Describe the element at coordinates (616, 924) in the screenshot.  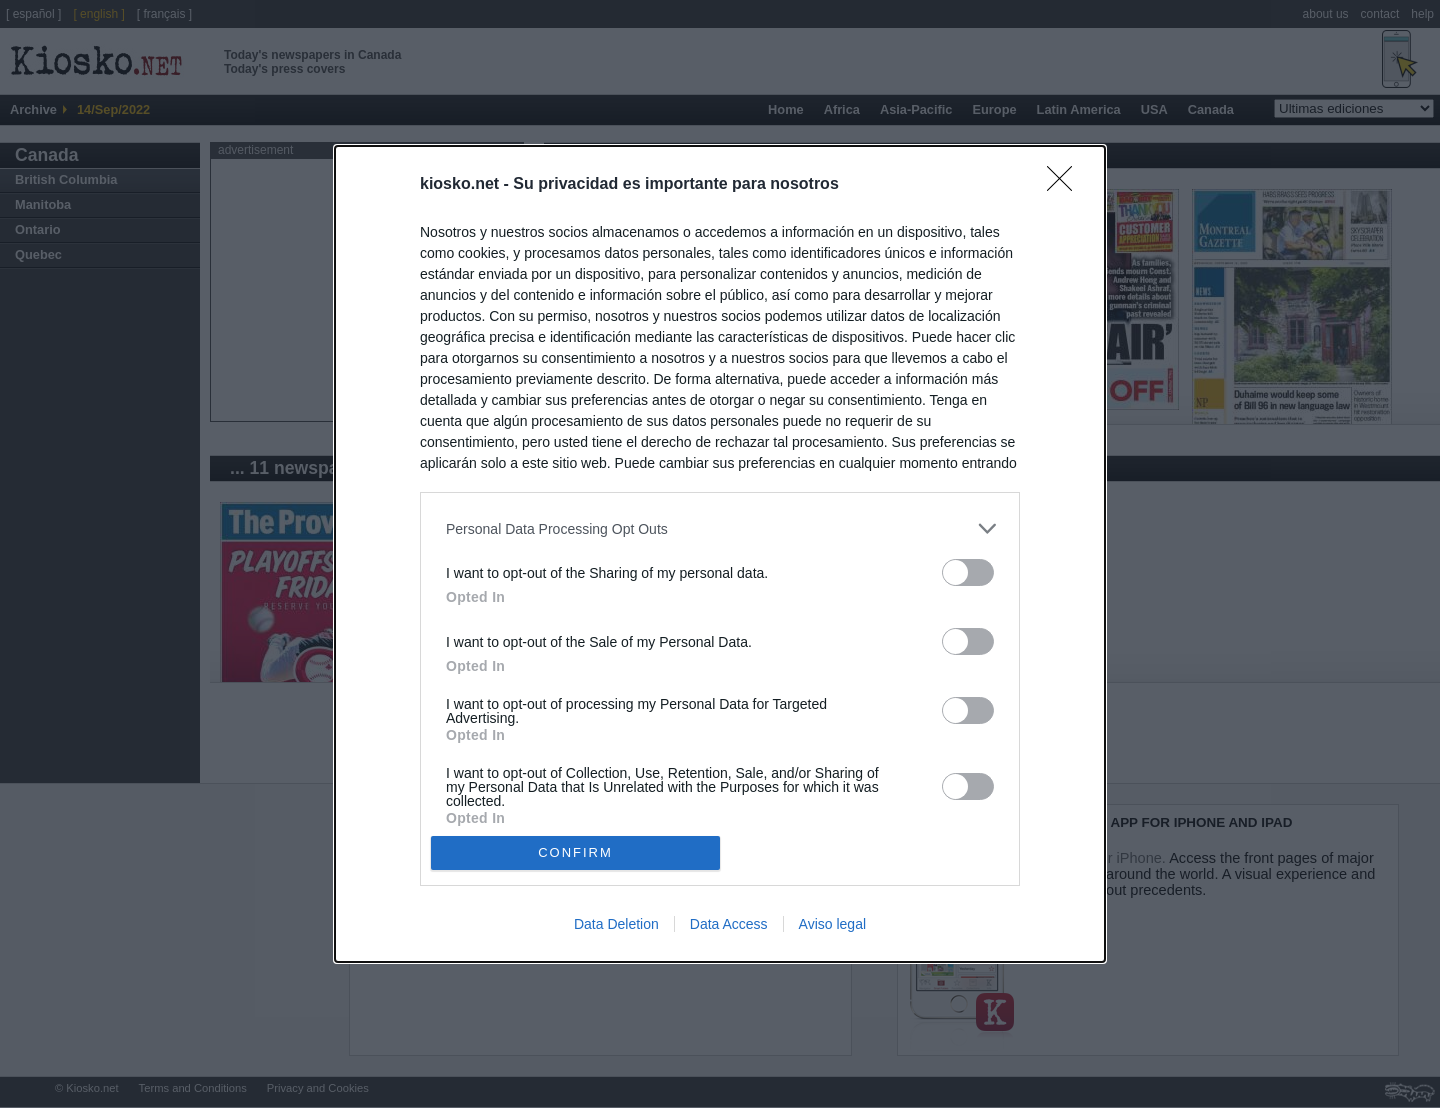
I see `Data Deletion` at that location.